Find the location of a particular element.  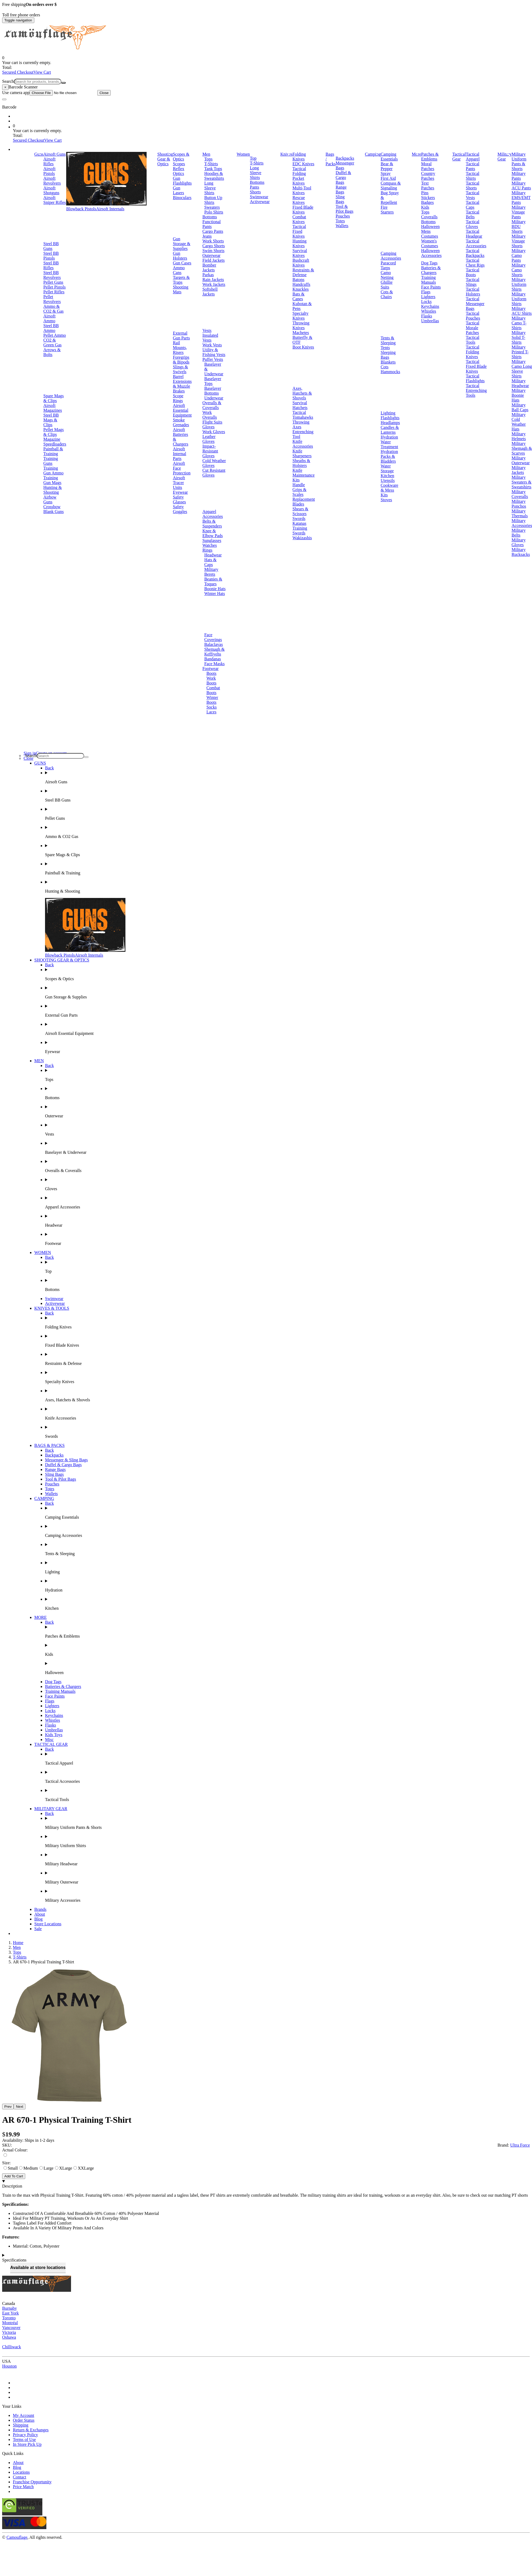

CAMPING is located at coordinates (44, 1498).